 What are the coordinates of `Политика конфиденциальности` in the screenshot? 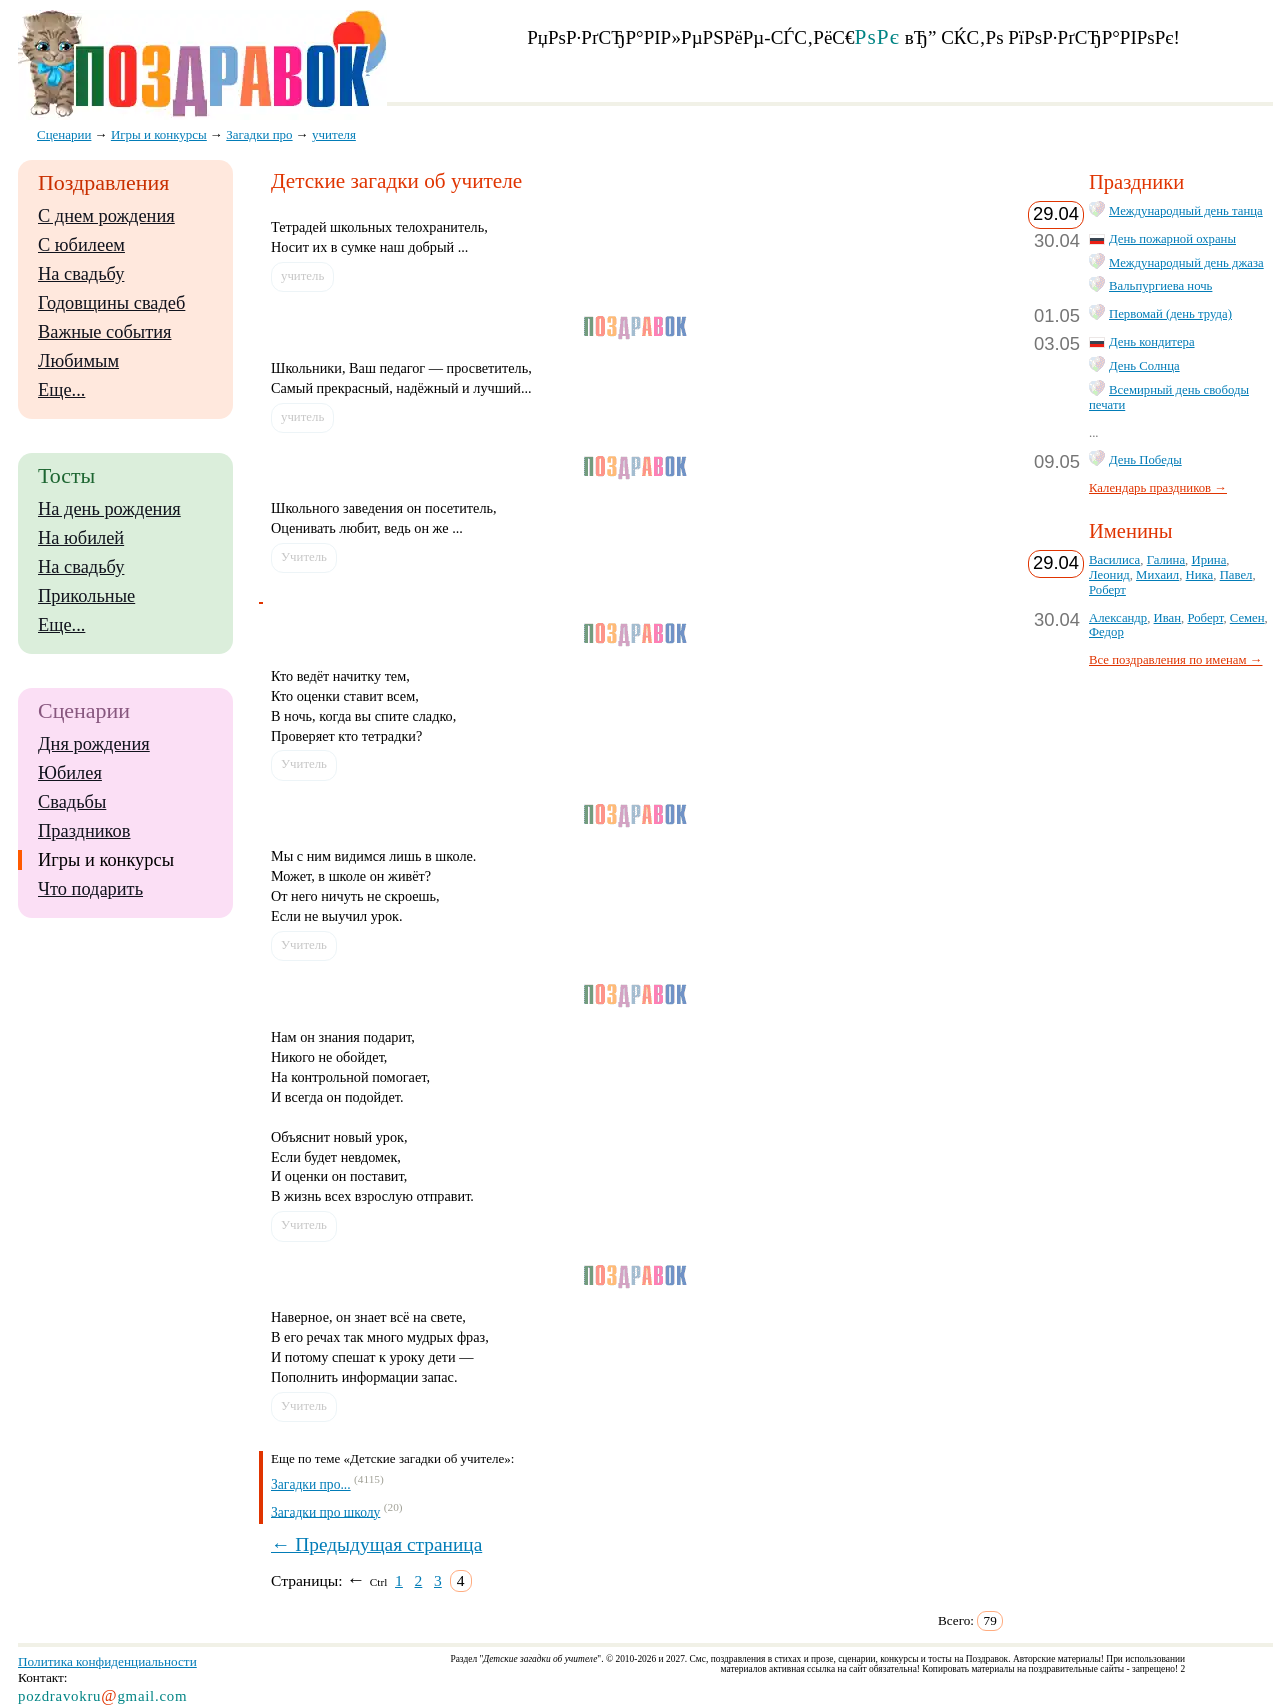 It's located at (107, 1661).